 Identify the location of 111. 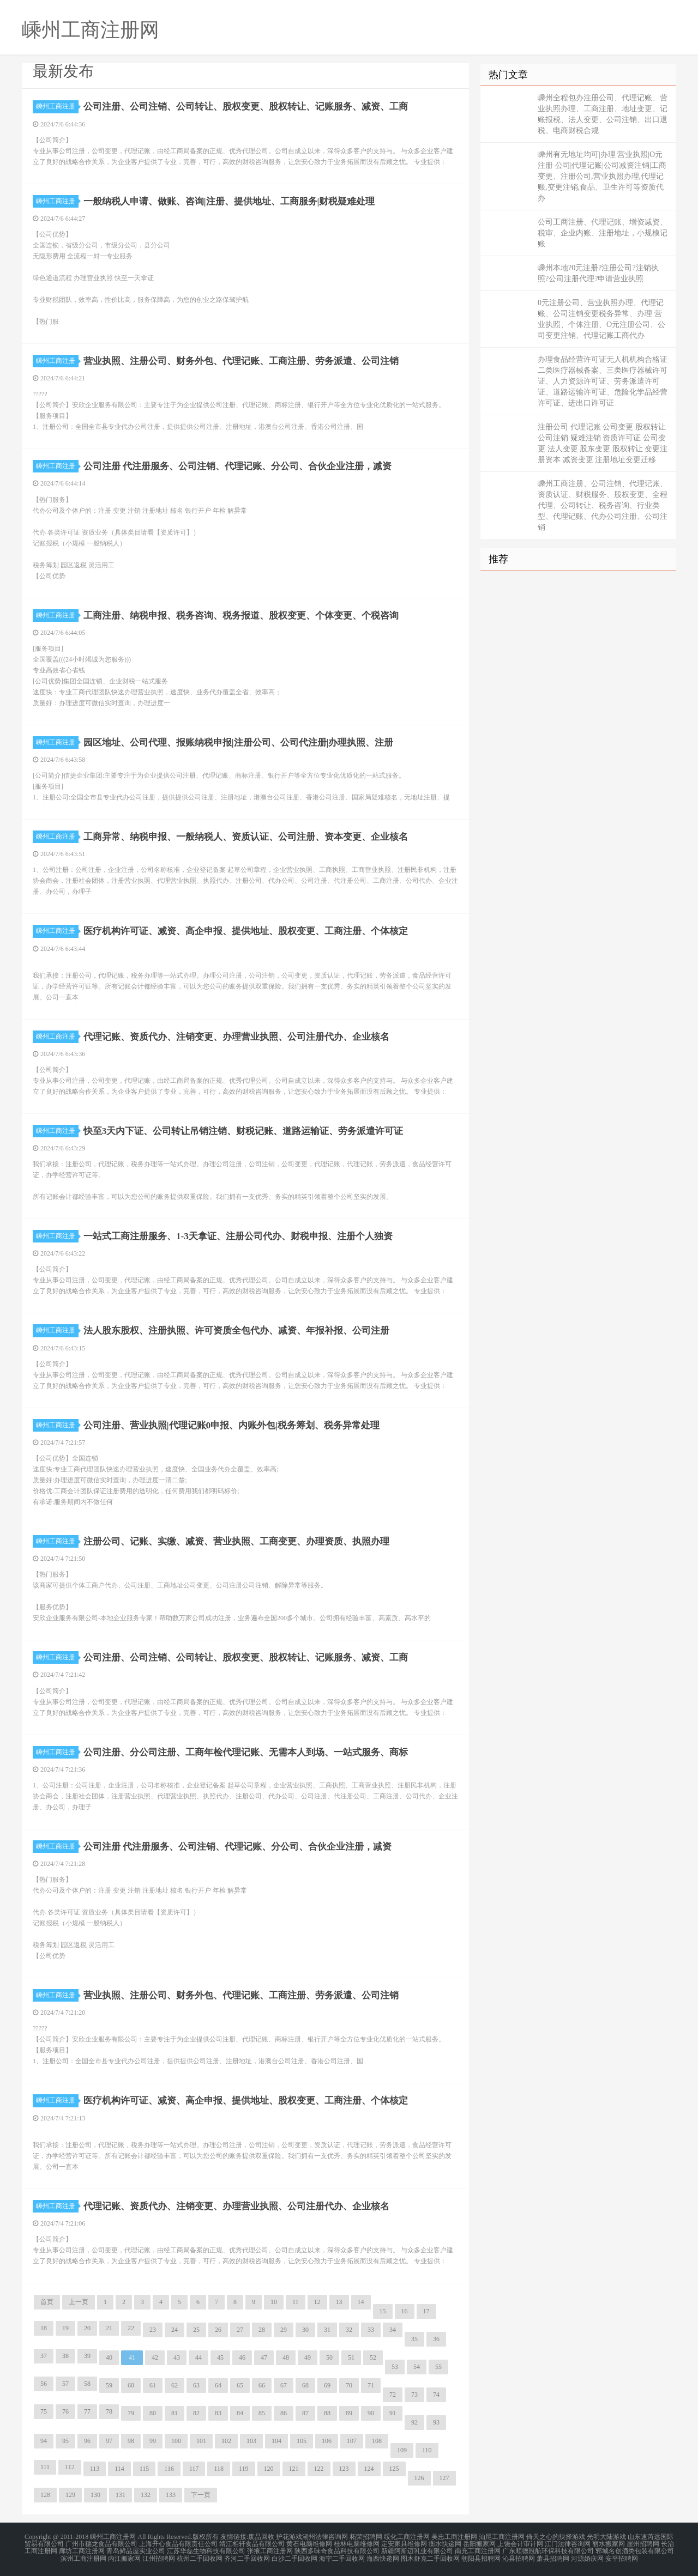
(45, 2467).